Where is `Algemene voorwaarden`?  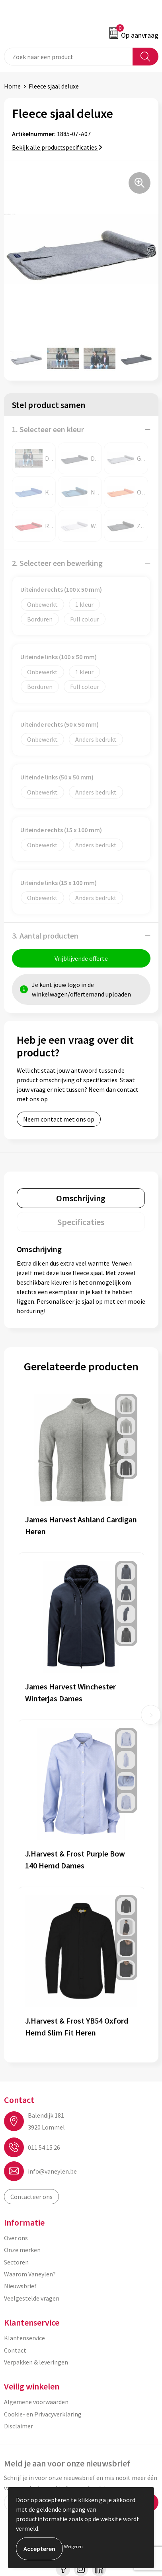 Algemene voorwaarden is located at coordinates (36, 2402).